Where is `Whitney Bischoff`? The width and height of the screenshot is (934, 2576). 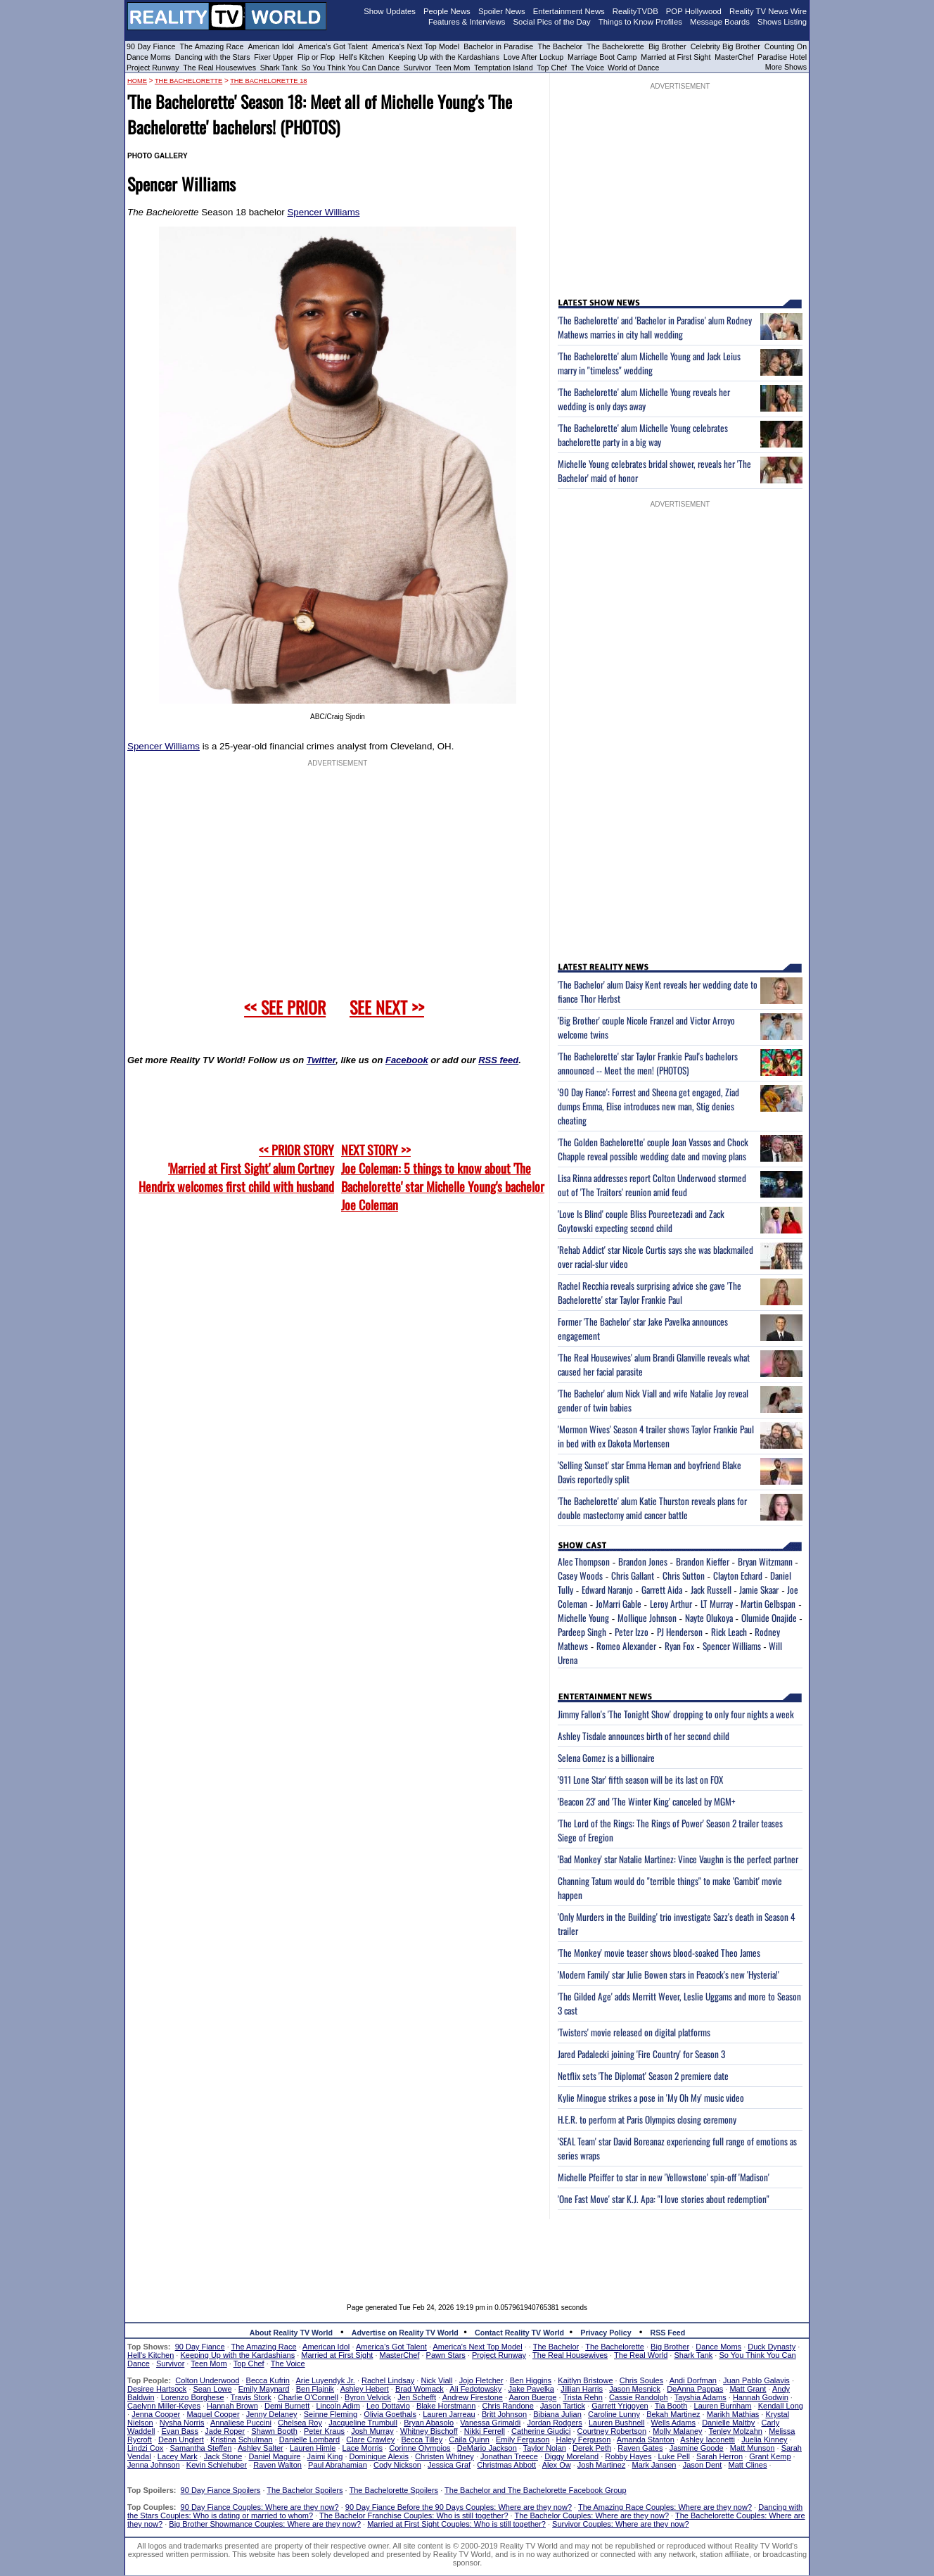
Whitney Bischoff is located at coordinates (429, 2431).